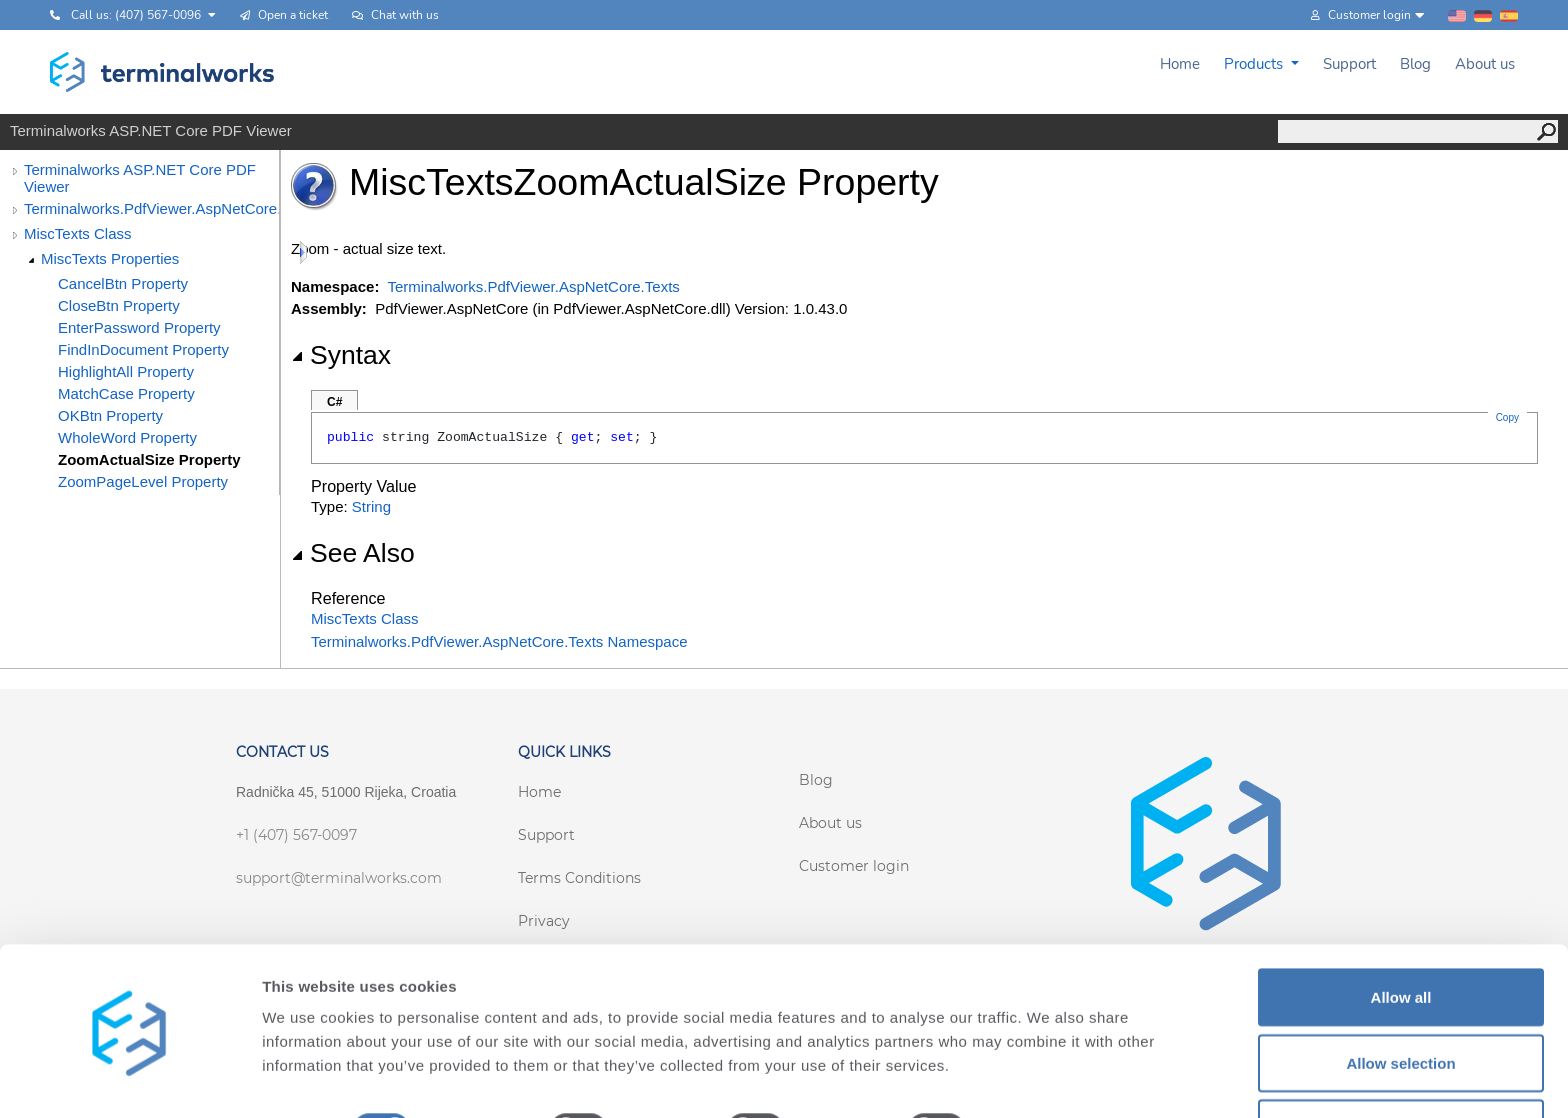 The width and height of the screenshot is (1568, 1118). What do you see at coordinates (1401, 1064) in the screenshot?
I see `Deny` at bounding box center [1401, 1064].